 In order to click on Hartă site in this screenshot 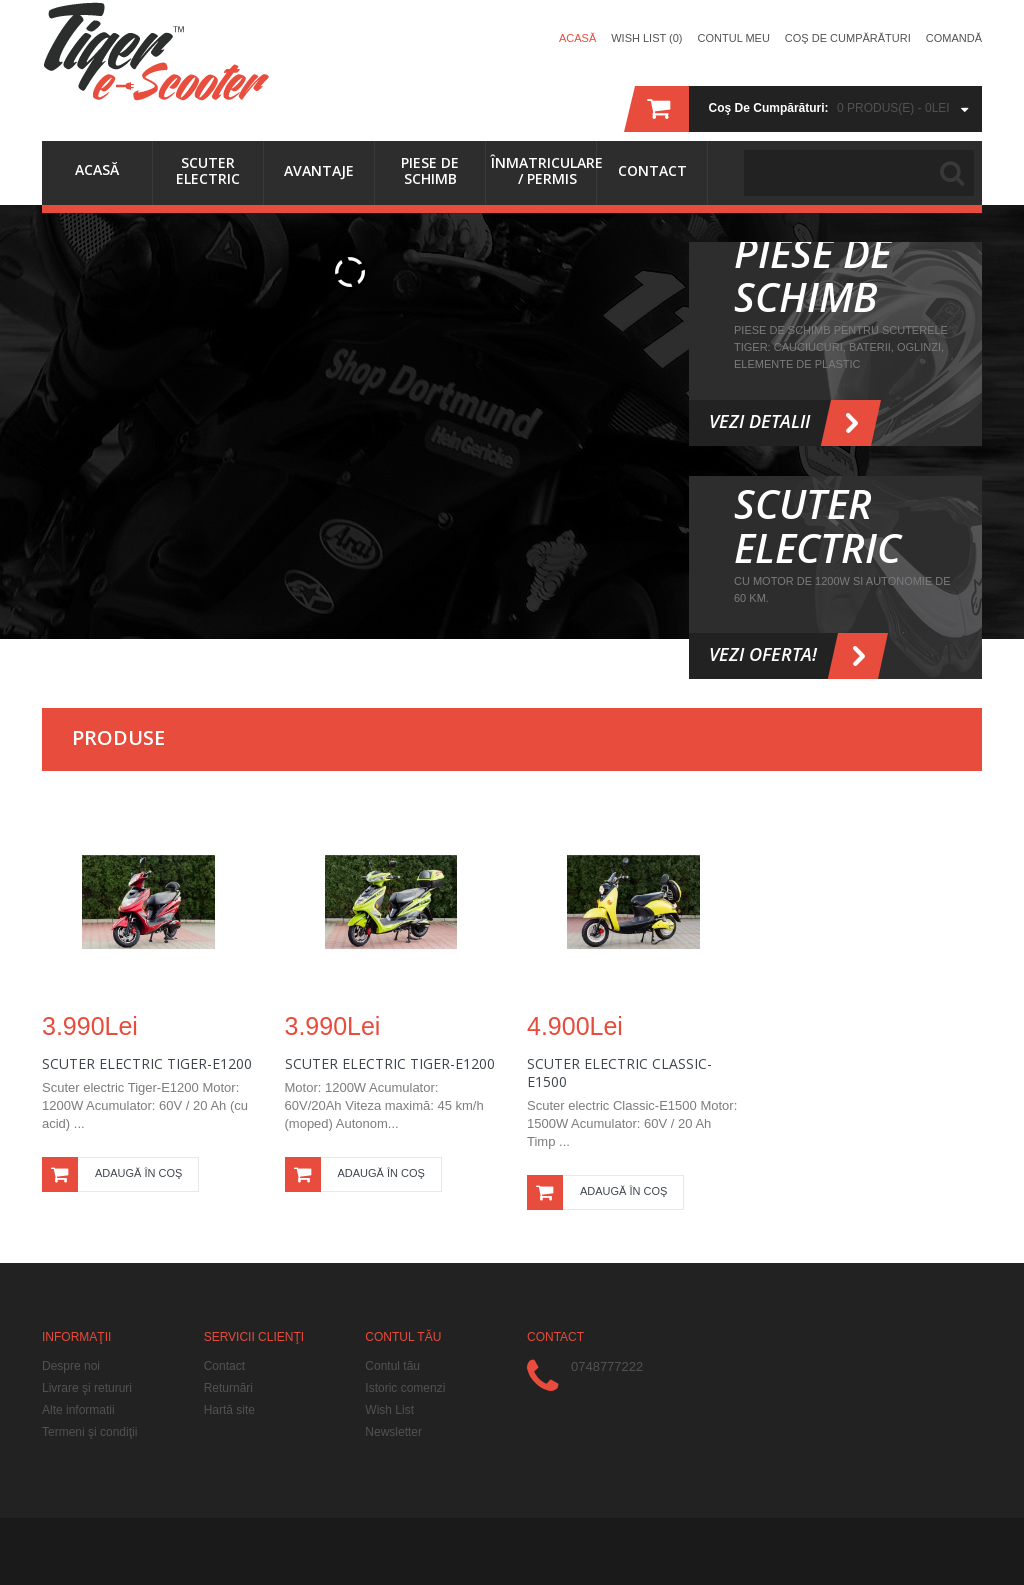, I will do `click(229, 1410)`.